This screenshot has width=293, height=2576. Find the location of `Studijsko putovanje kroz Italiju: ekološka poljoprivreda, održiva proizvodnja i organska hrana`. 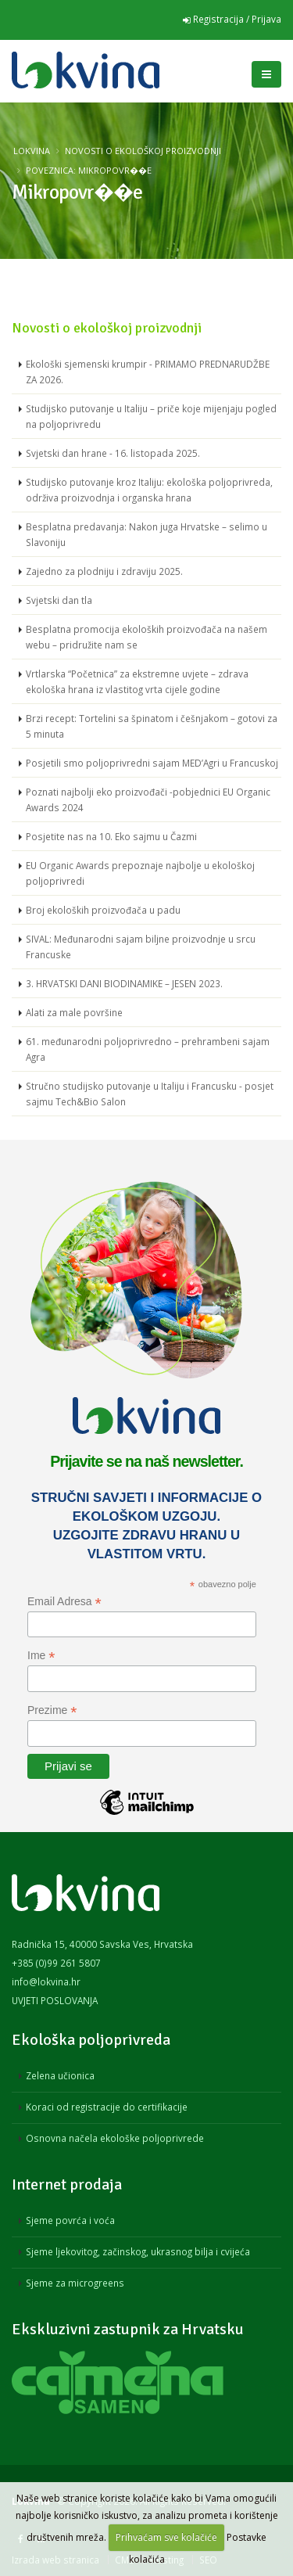

Studijsko putovanje kroz Italiju: ekološka poljoprivreda, održiva proizvodnja i organska hrana is located at coordinates (149, 490).